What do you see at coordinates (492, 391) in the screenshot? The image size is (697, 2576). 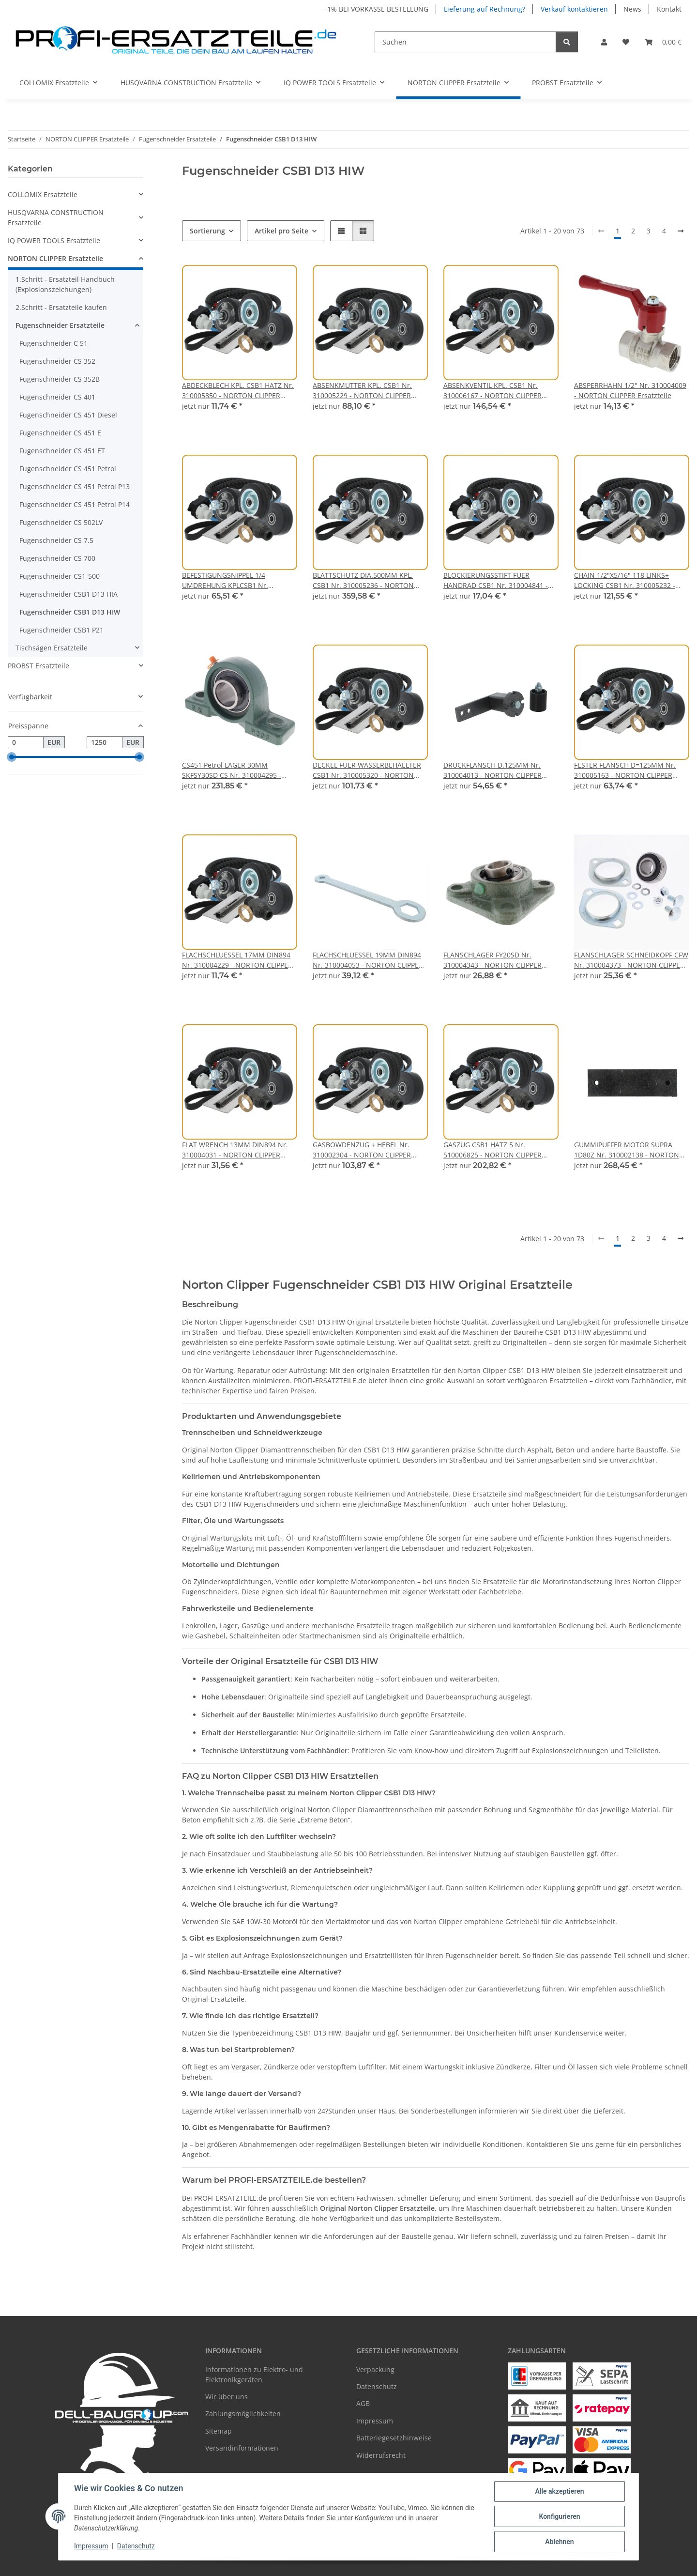 I see `ABSENKVENTIL KPL. CSB1 Nr. 310006167 - NORTON CLIPPER Ersatzteile` at bounding box center [492, 391].